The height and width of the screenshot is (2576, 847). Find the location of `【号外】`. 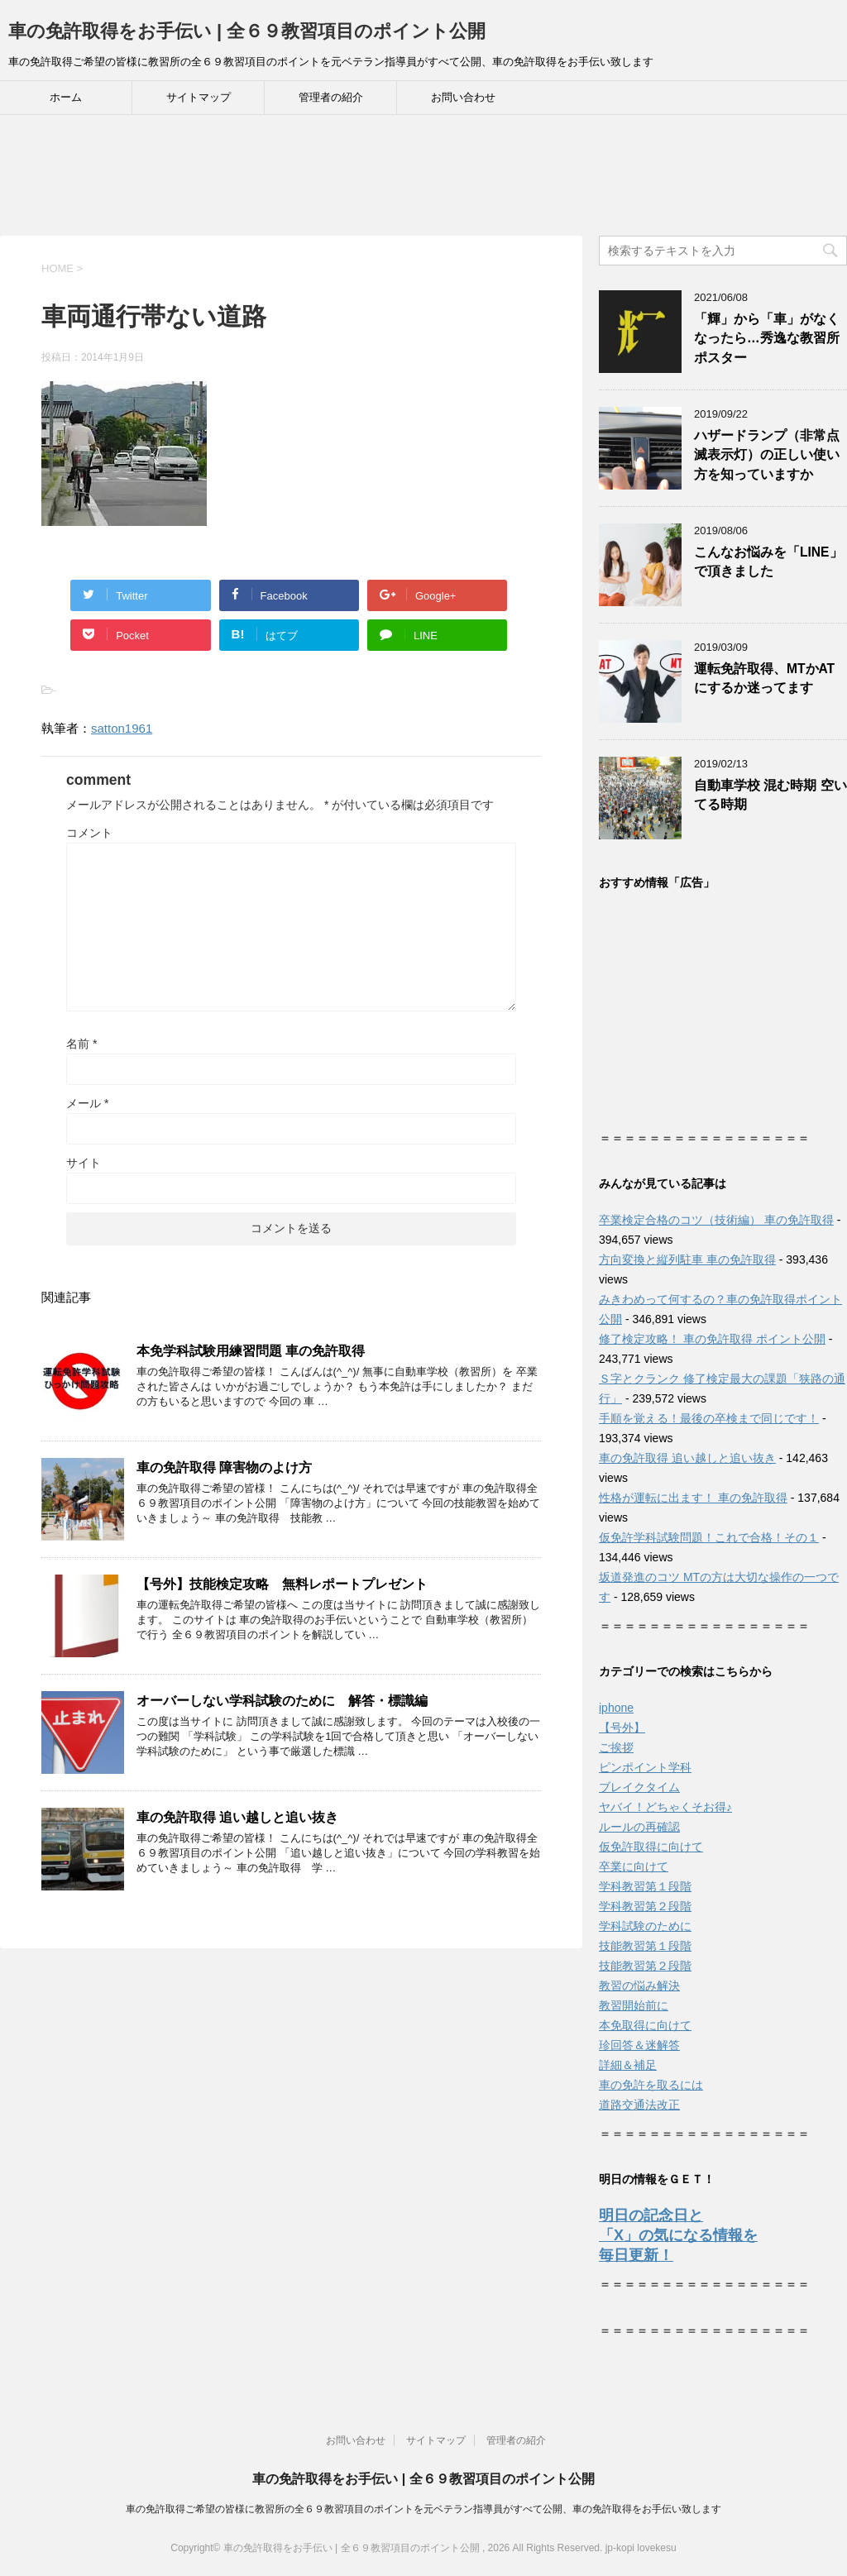

【号外】 is located at coordinates (622, 1727).